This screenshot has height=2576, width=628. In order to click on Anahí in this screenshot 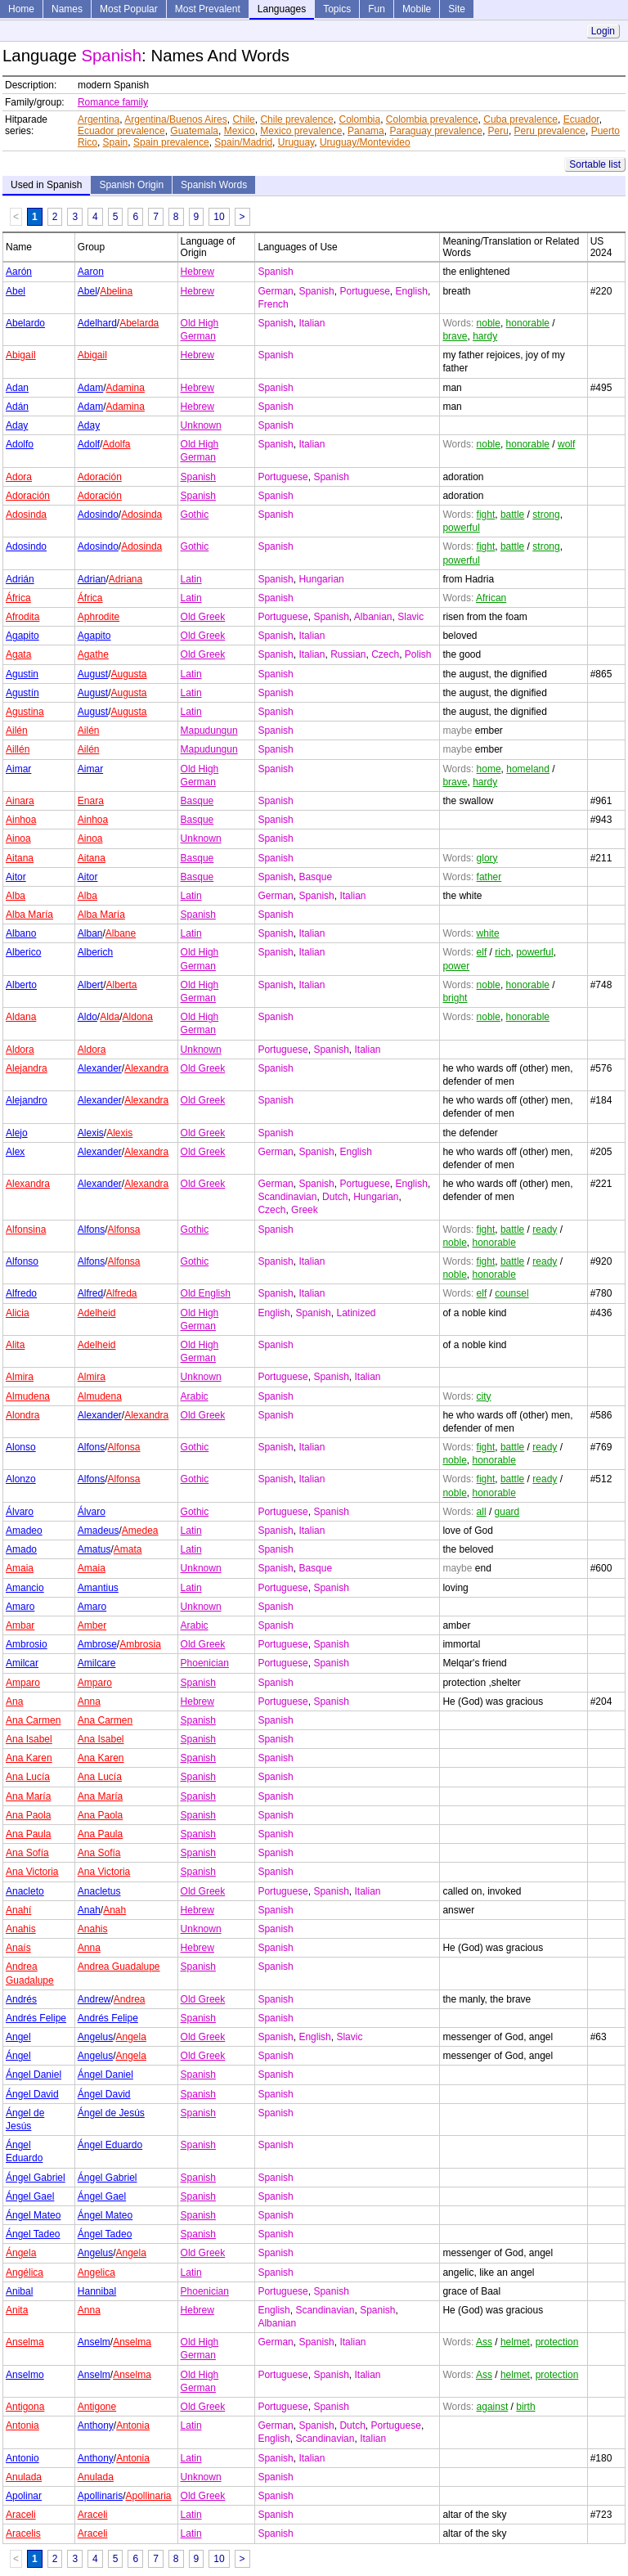, I will do `click(18, 1910)`.